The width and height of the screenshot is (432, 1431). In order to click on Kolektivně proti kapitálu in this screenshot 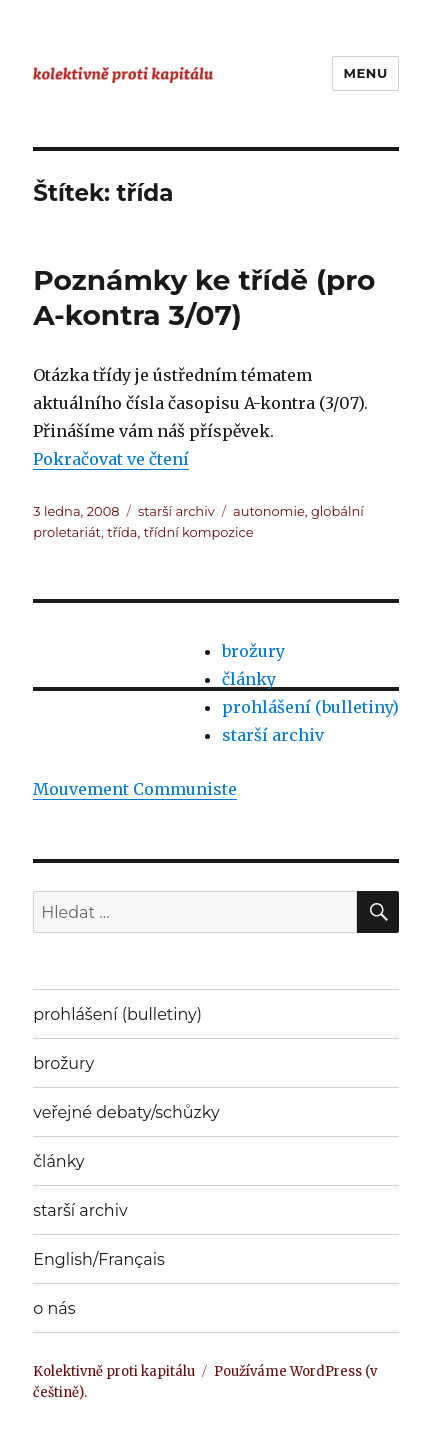, I will do `click(114, 1371)`.